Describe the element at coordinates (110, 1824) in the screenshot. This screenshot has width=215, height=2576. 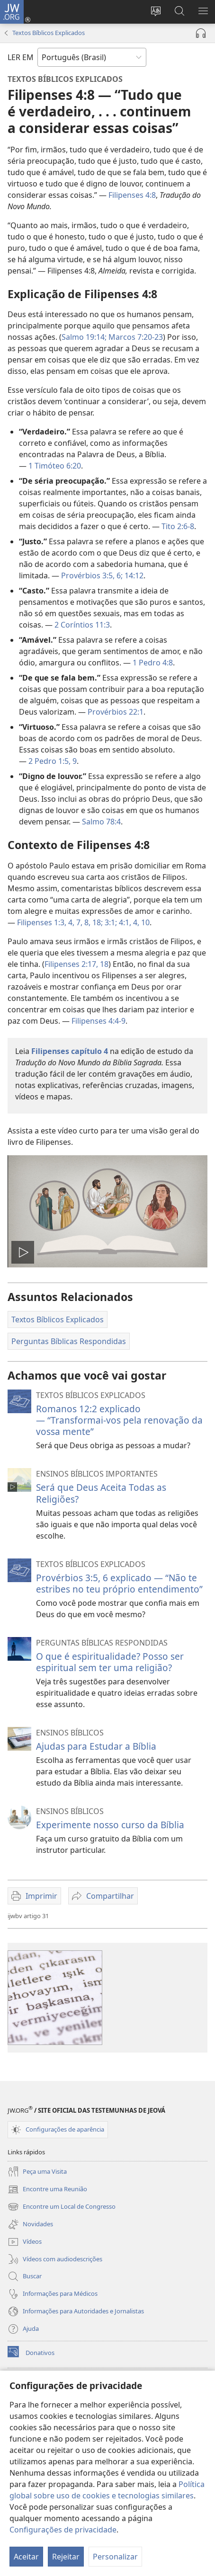
I see `Experimente nosso curso da Bíblia` at that location.